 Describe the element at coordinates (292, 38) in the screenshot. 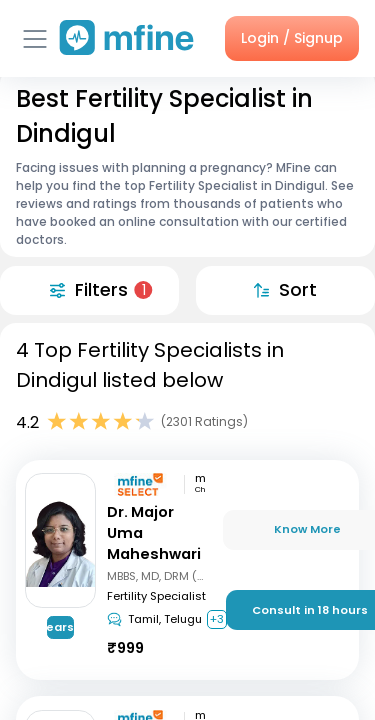

I see `Login / Signup` at that location.